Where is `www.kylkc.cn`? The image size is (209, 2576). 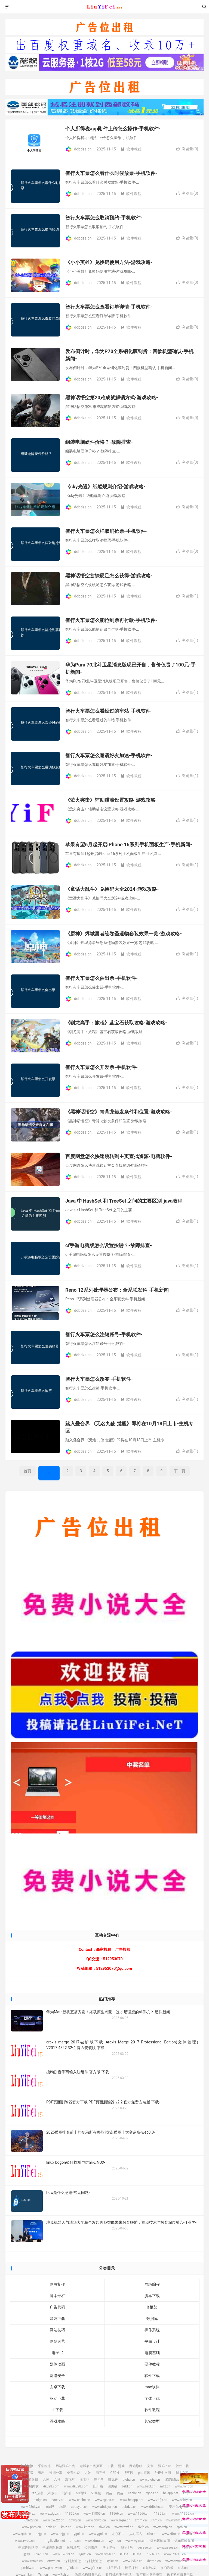 www.kylkc.cn is located at coordinates (133, 2561).